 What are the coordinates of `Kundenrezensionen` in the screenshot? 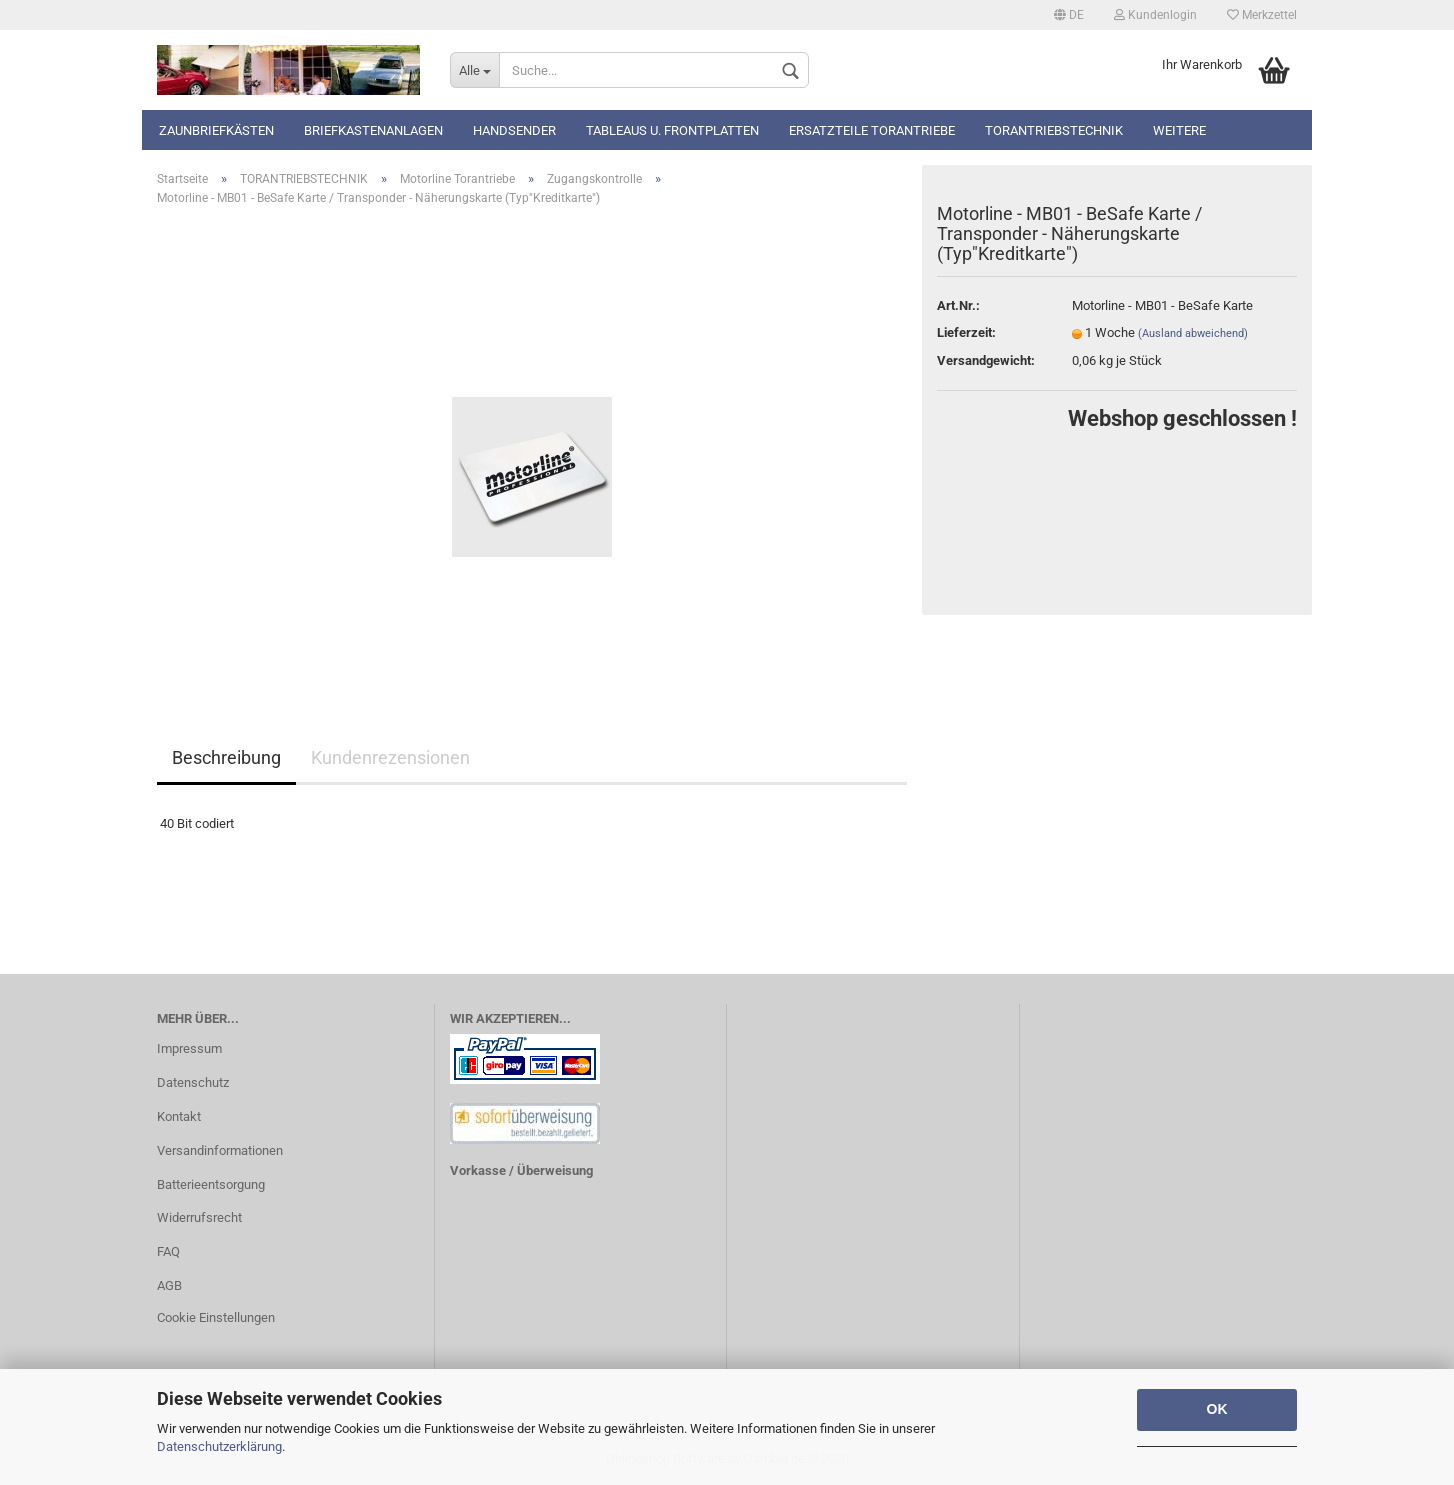 It's located at (390, 757).